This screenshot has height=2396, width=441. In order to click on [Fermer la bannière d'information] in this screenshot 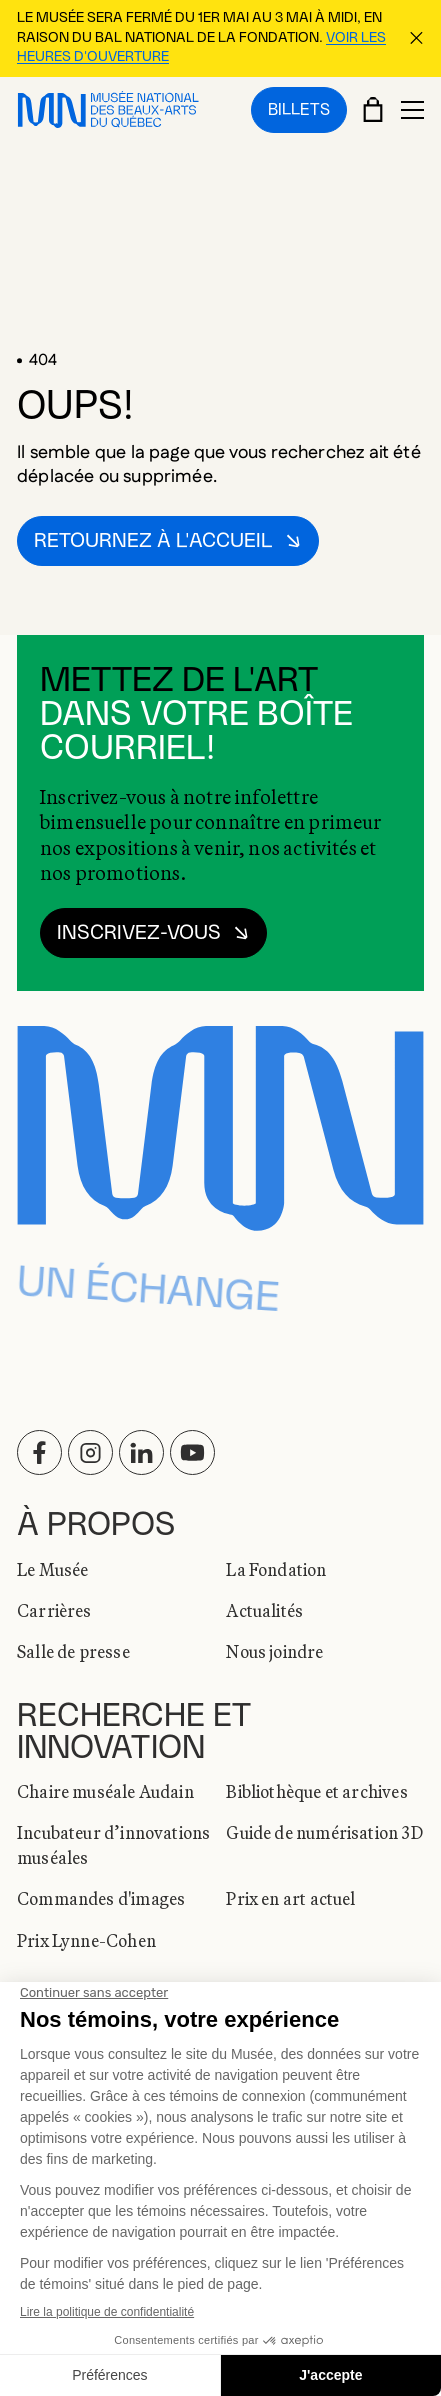, I will do `click(416, 38)`.